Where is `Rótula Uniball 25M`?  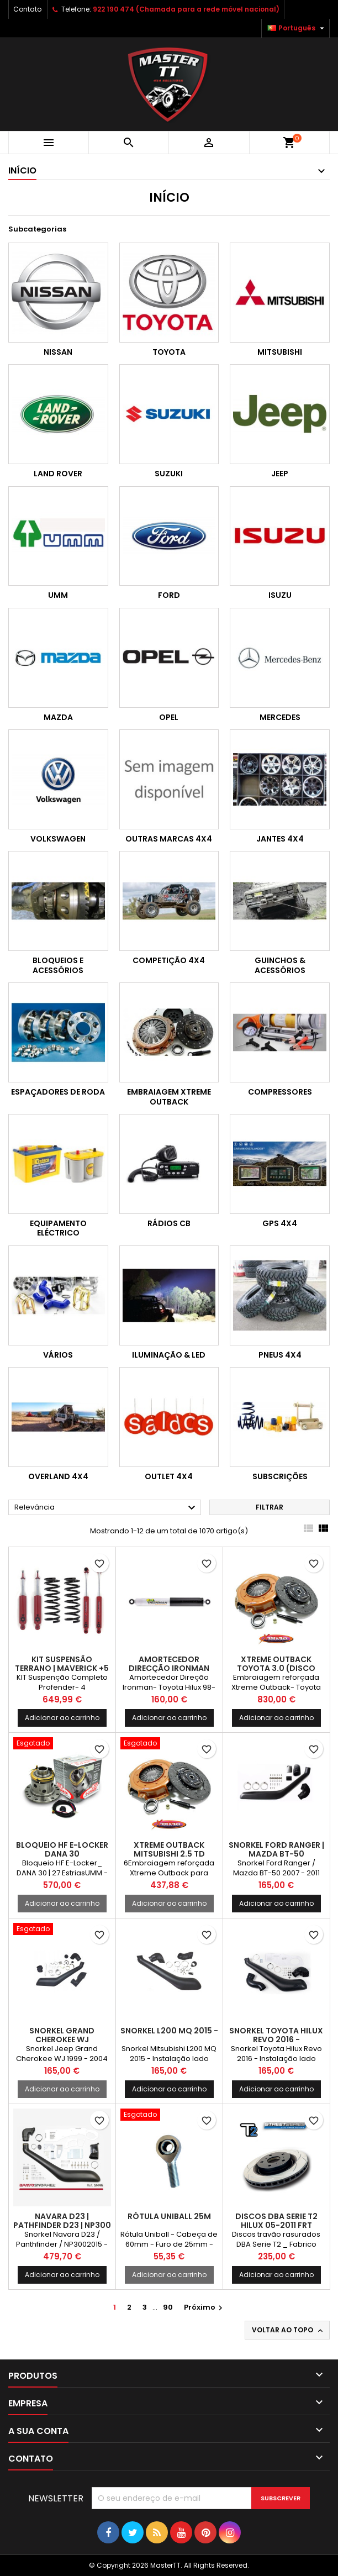 Rótula Uniball 25M is located at coordinates (169, 2216).